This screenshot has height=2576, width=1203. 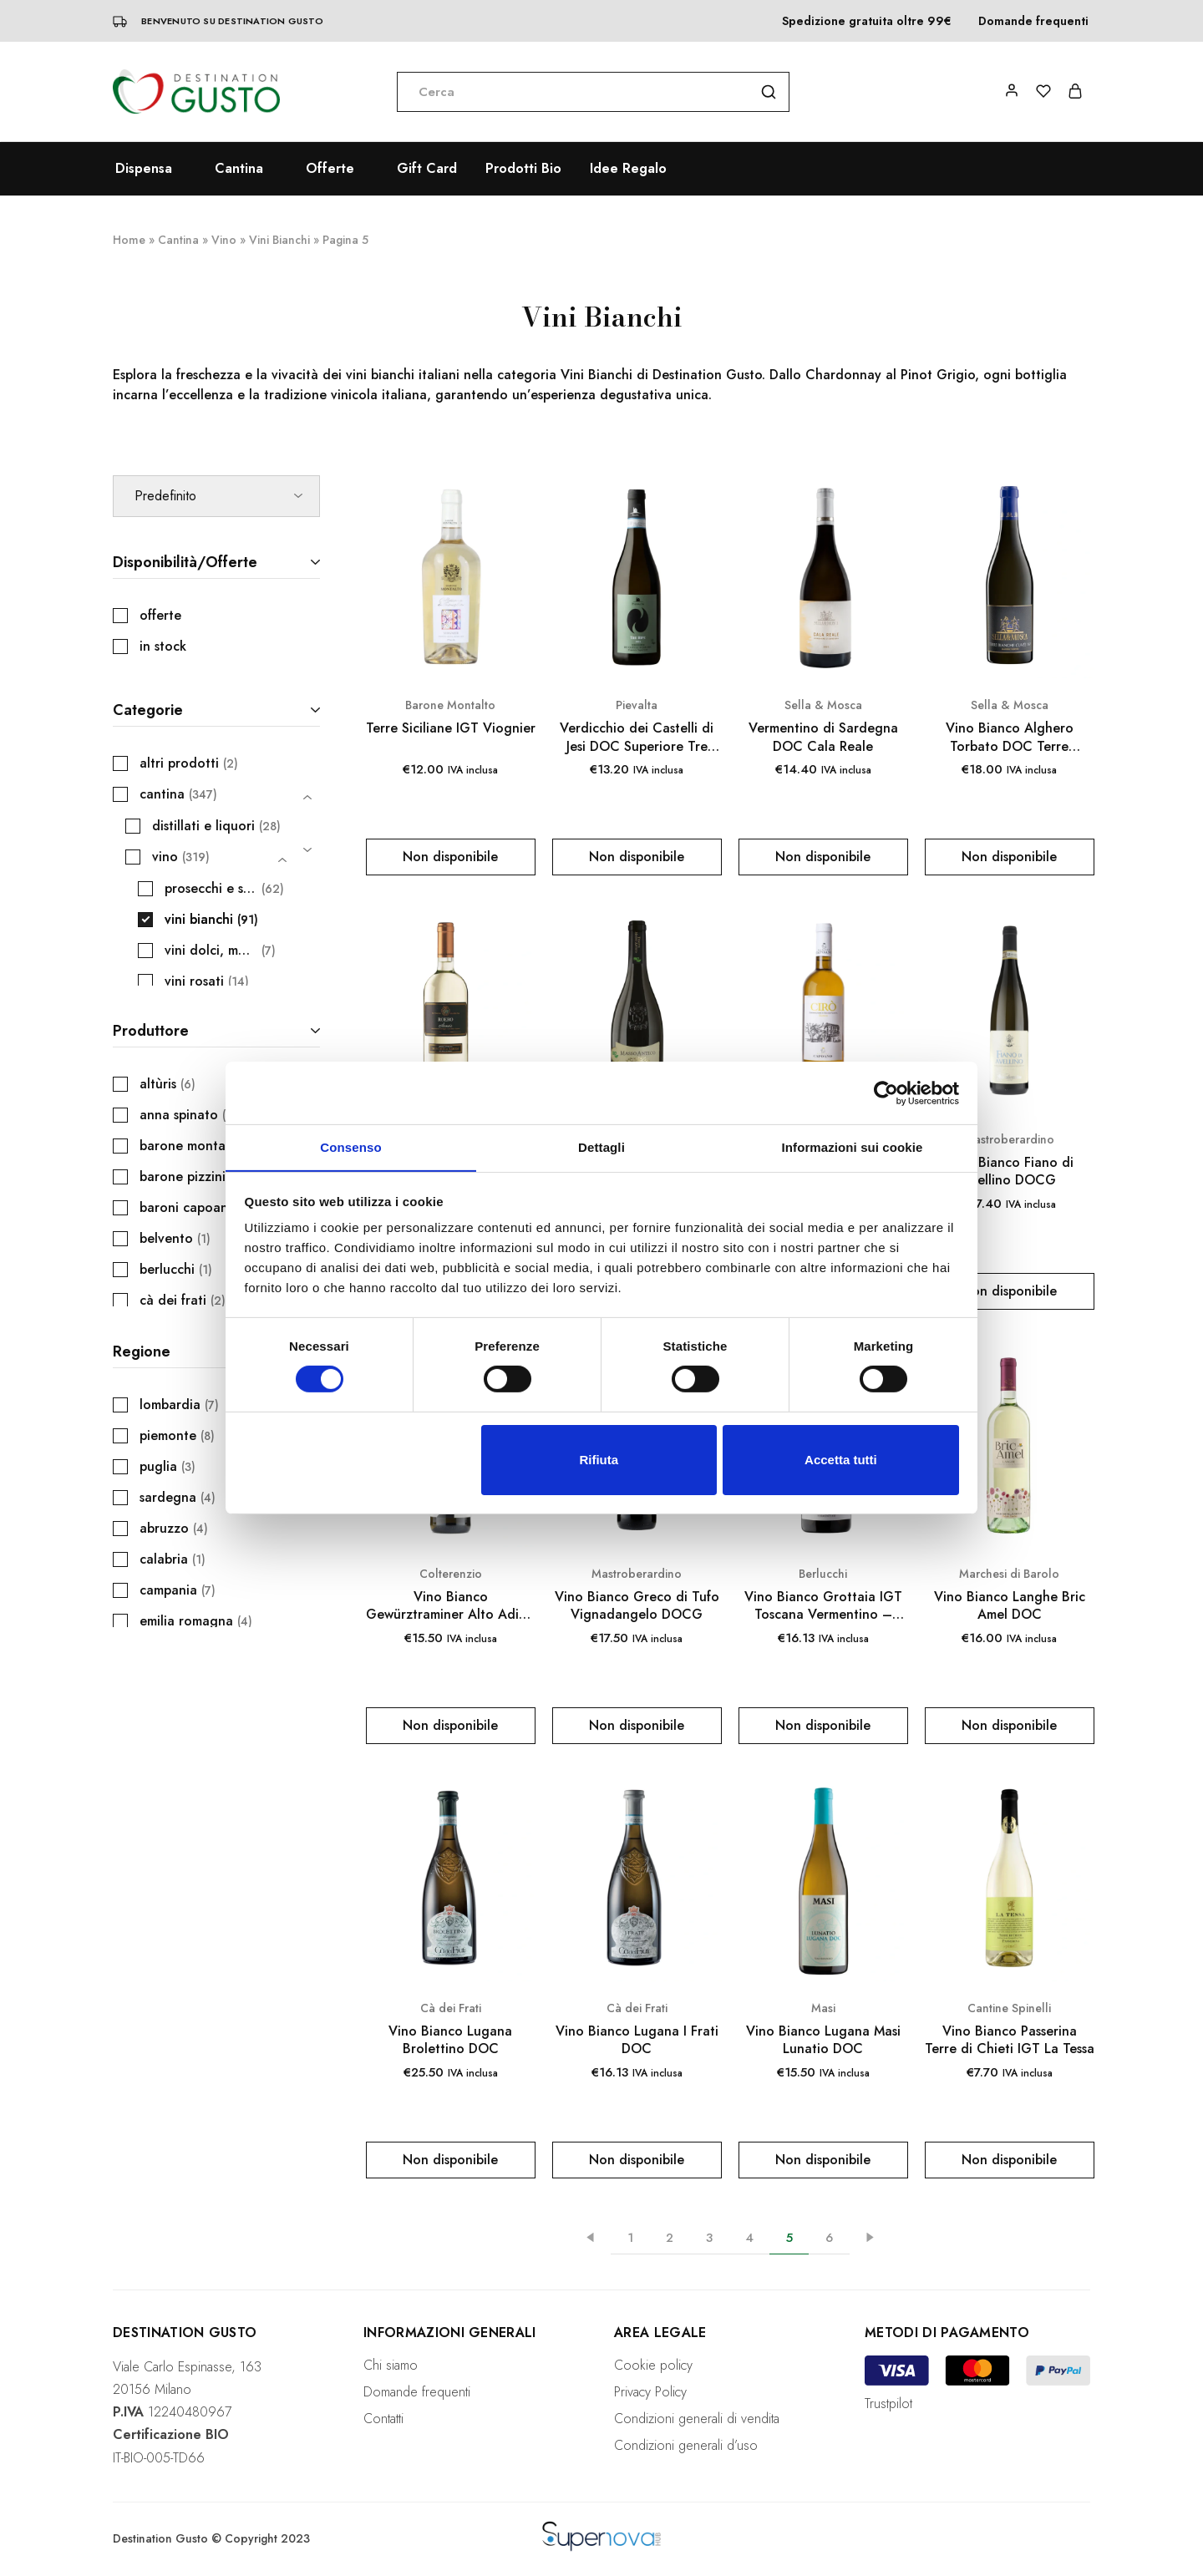 I want to click on [Leggi di più su "Vino Bianco Lugana Masi Lunatio DOC"], so click(x=823, y=2160).